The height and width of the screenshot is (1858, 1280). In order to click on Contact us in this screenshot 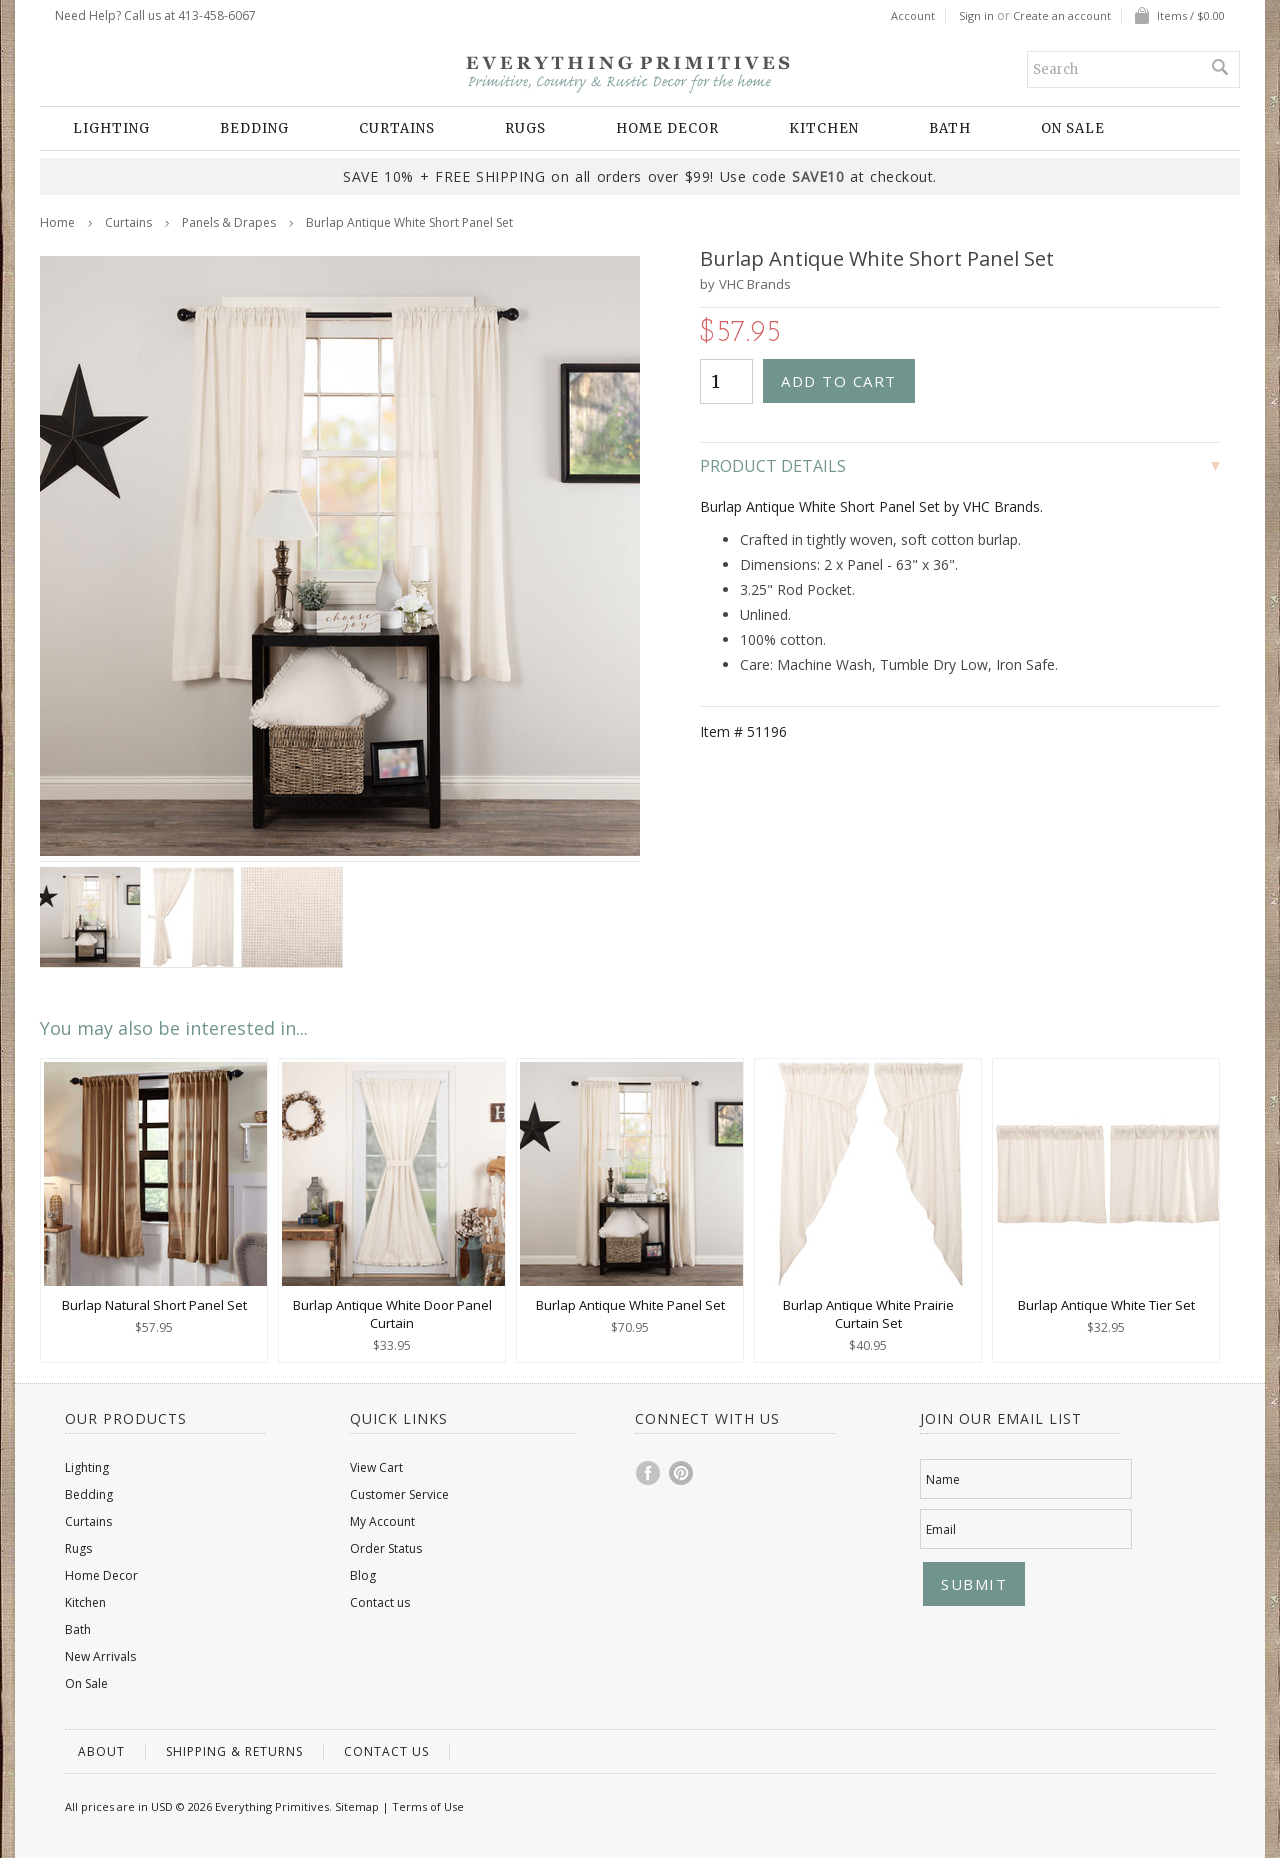, I will do `click(380, 1602)`.